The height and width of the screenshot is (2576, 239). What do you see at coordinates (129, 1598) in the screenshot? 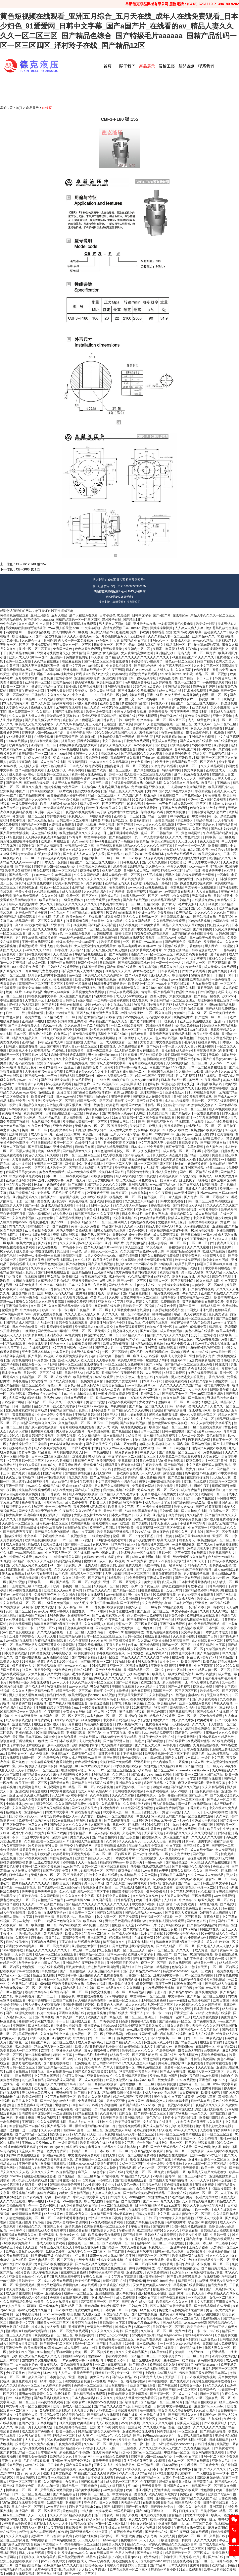
I see `久久亚洲电影` at bounding box center [129, 1598].